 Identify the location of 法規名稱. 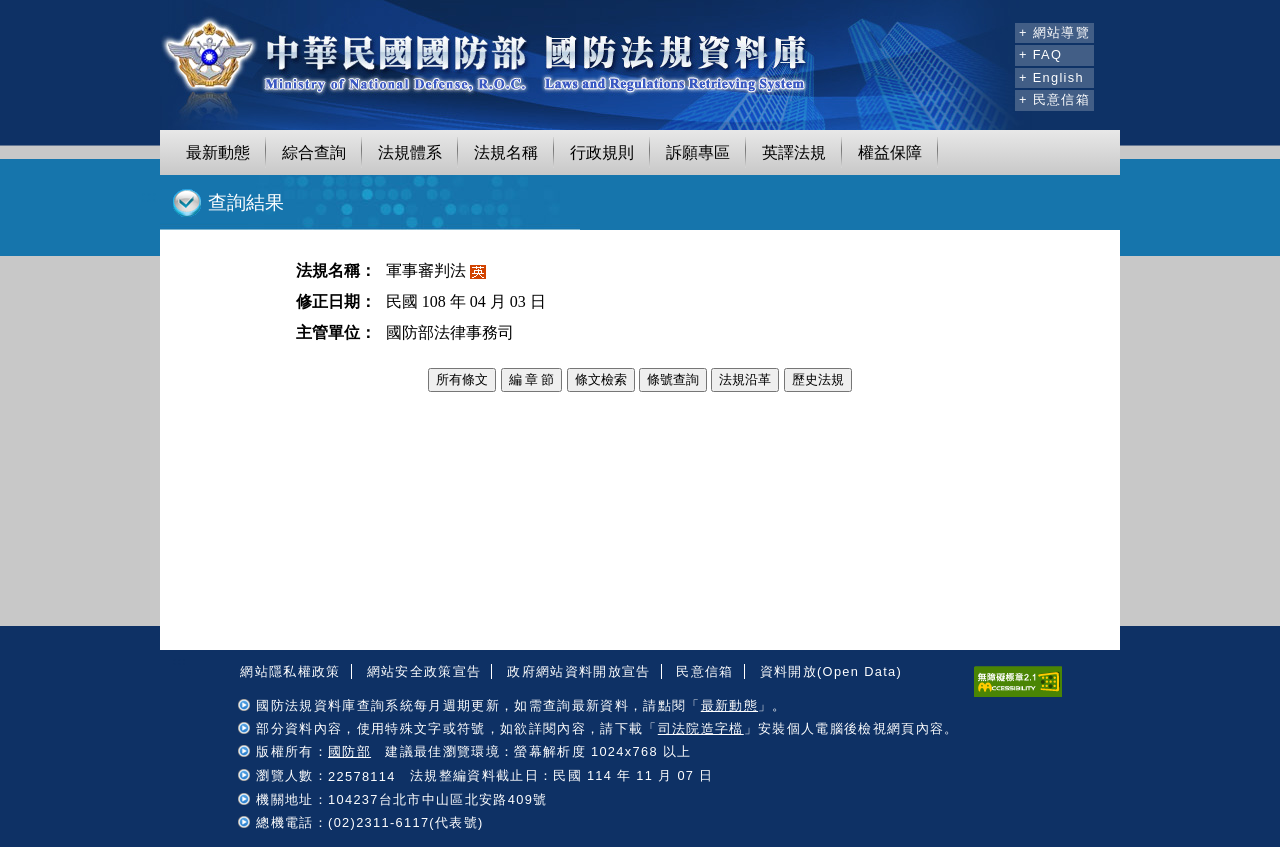
(506, 152).